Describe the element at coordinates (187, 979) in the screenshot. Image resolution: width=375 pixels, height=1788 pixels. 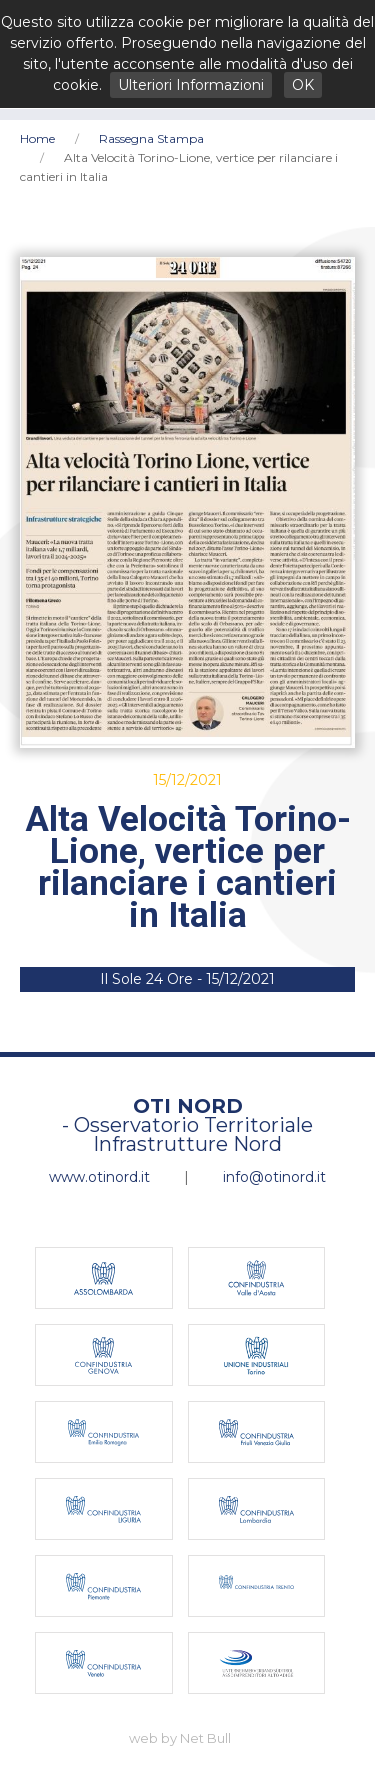
I see `Il Sole 24 Ore - 15/12/2021` at that location.